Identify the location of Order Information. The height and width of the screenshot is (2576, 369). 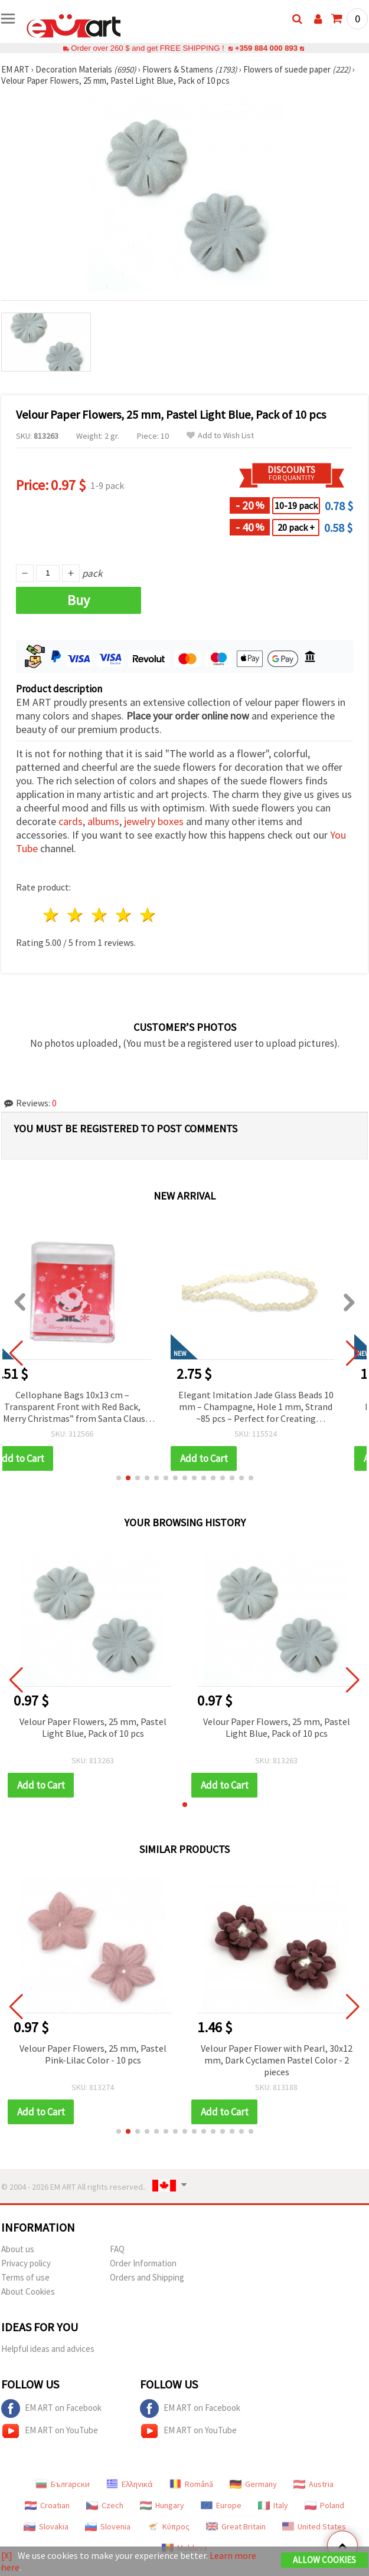
(143, 2263).